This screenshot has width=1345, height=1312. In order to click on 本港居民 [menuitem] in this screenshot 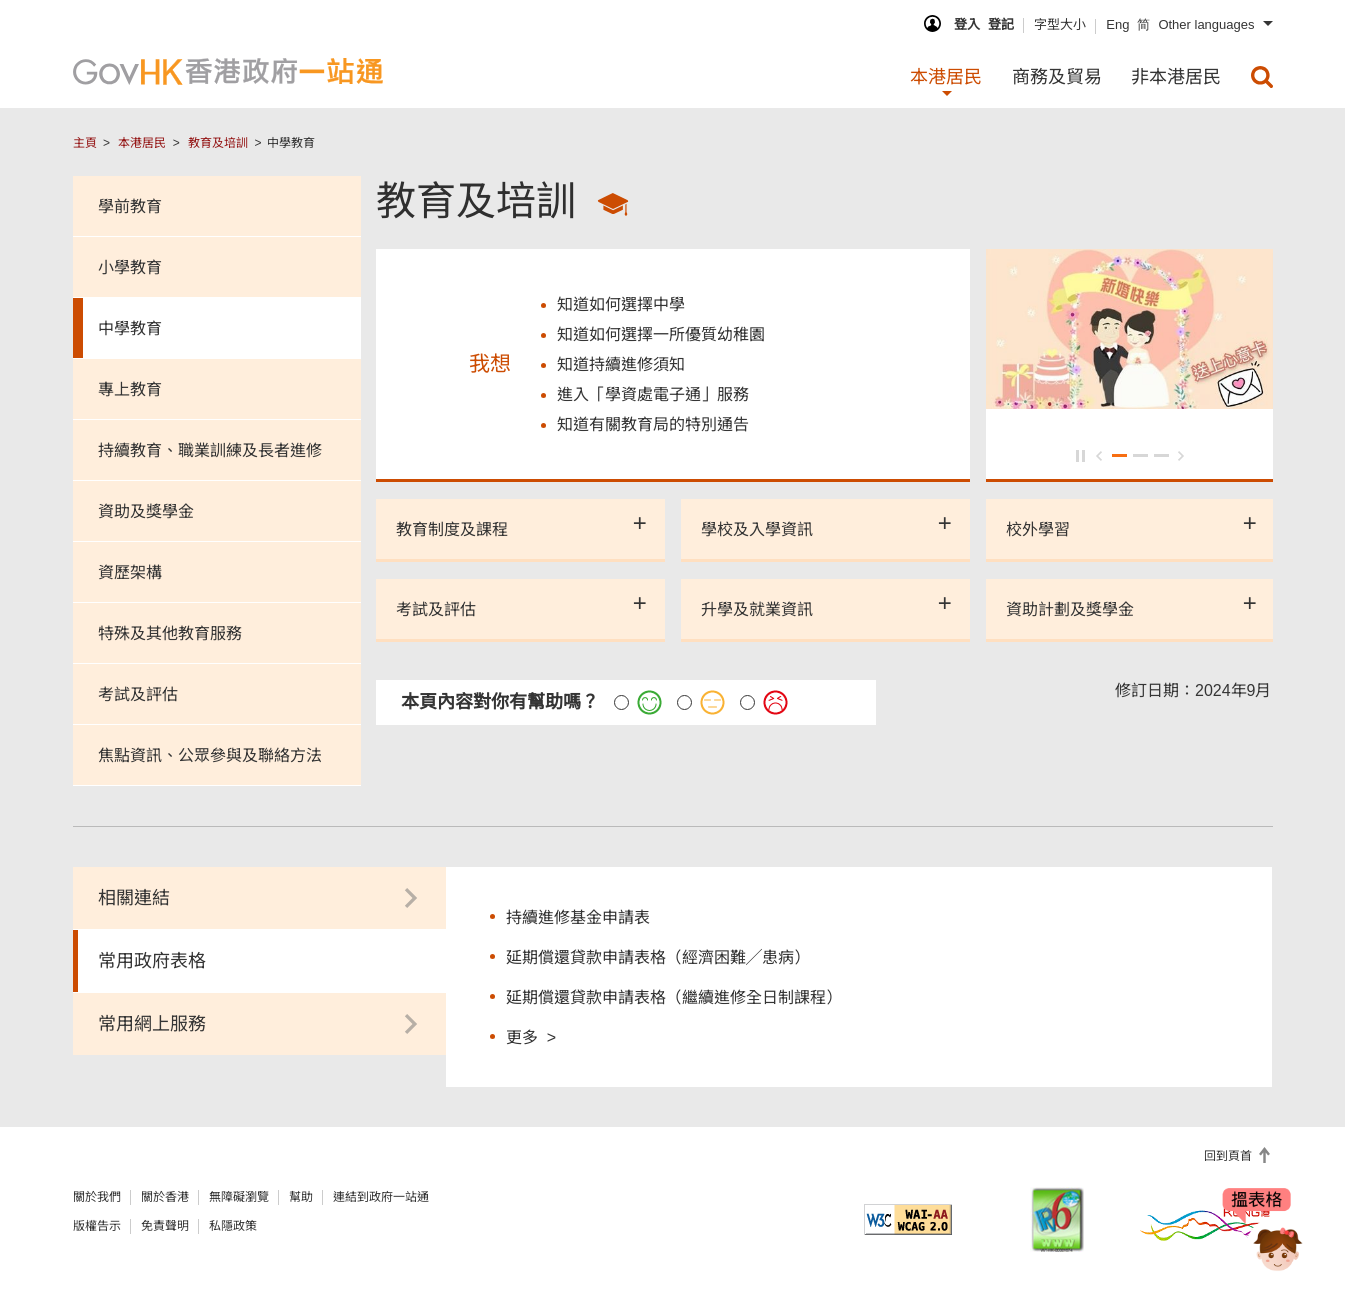, I will do `click(946, 77)`.